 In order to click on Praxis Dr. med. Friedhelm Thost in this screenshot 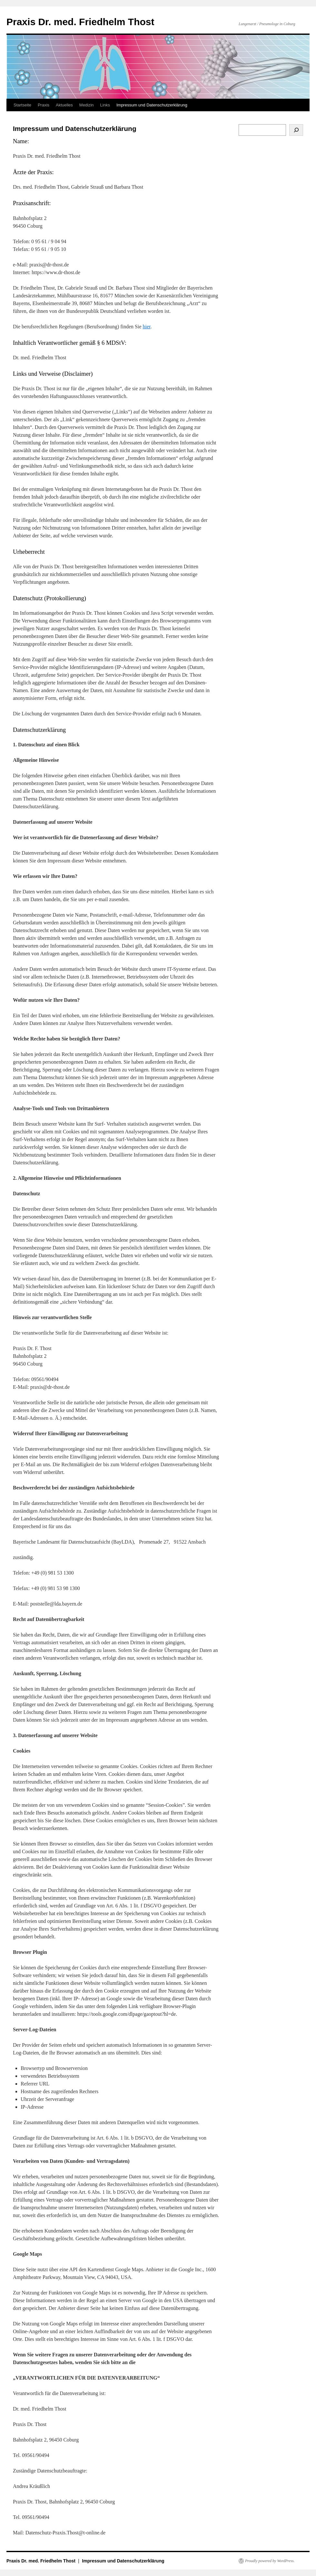, I will do `click(80, 21)`.